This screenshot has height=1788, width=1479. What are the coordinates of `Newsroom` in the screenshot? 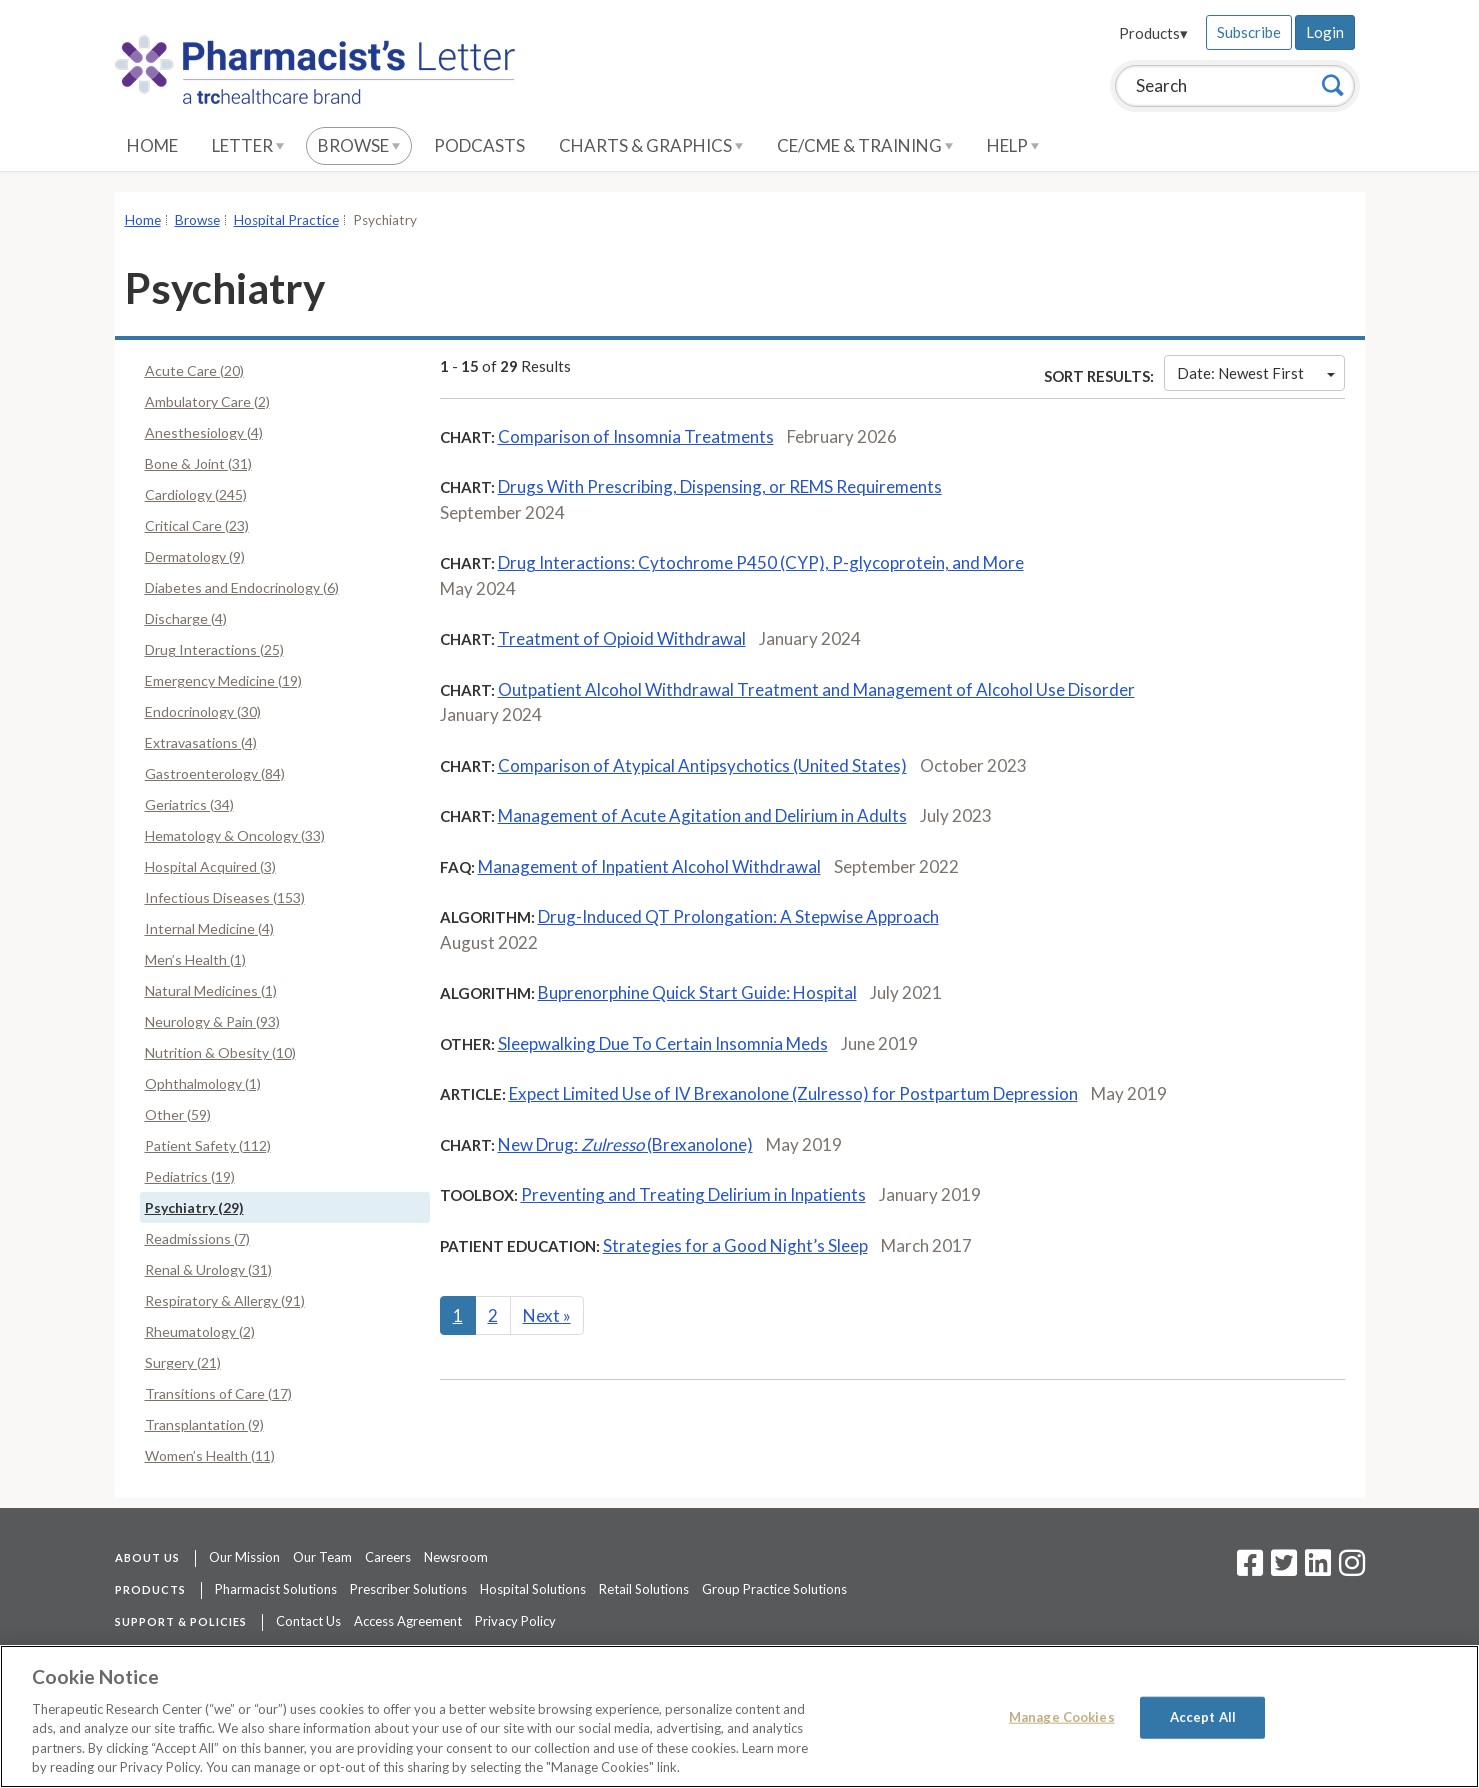 It's located at (456, 1557).